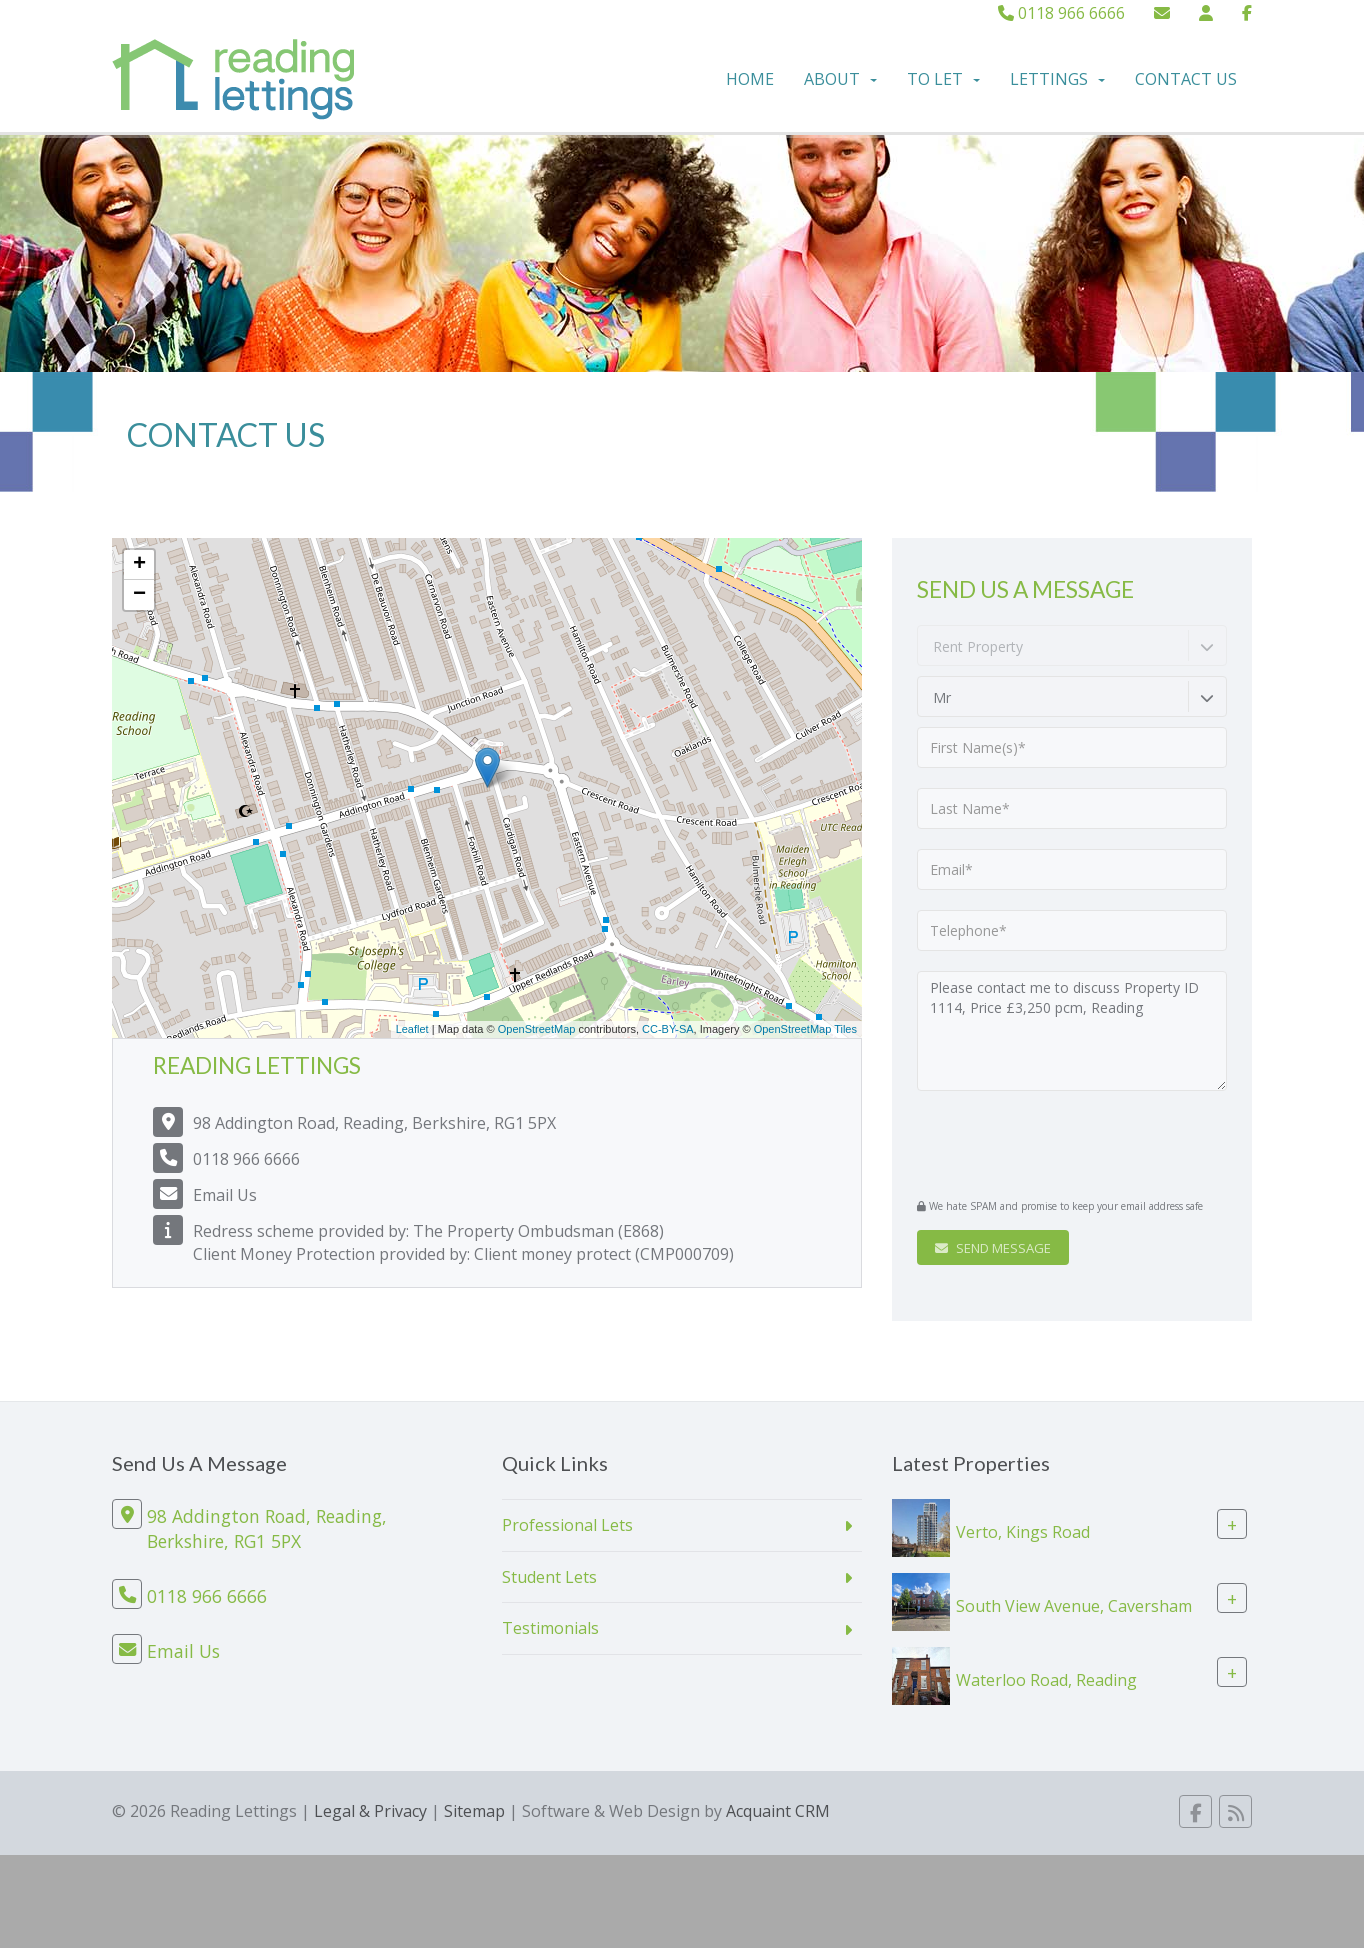  What do you see at coordinates (1038, 1142) in the screenshot?
I see `[presentation]` at bounding box center [1038, 1142].